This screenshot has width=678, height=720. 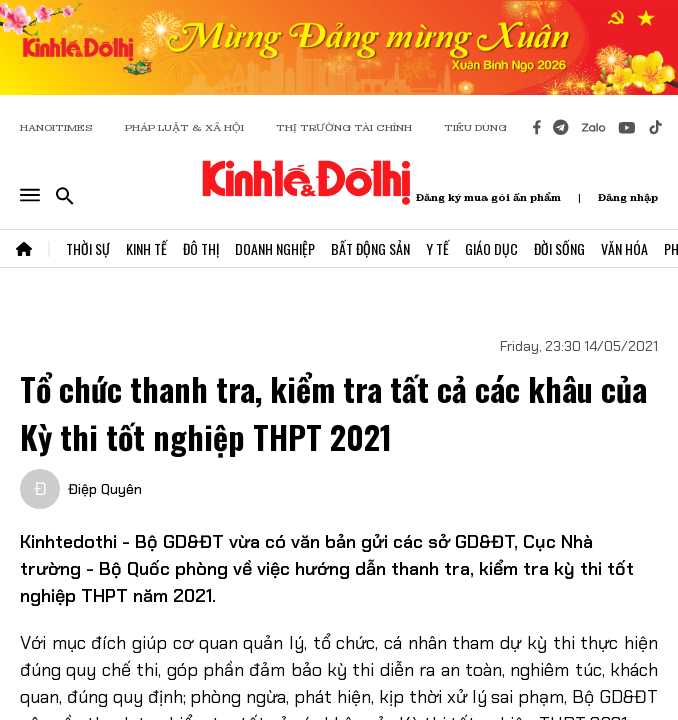 I want to click on Đô Thị, so click(x=201, y=248).